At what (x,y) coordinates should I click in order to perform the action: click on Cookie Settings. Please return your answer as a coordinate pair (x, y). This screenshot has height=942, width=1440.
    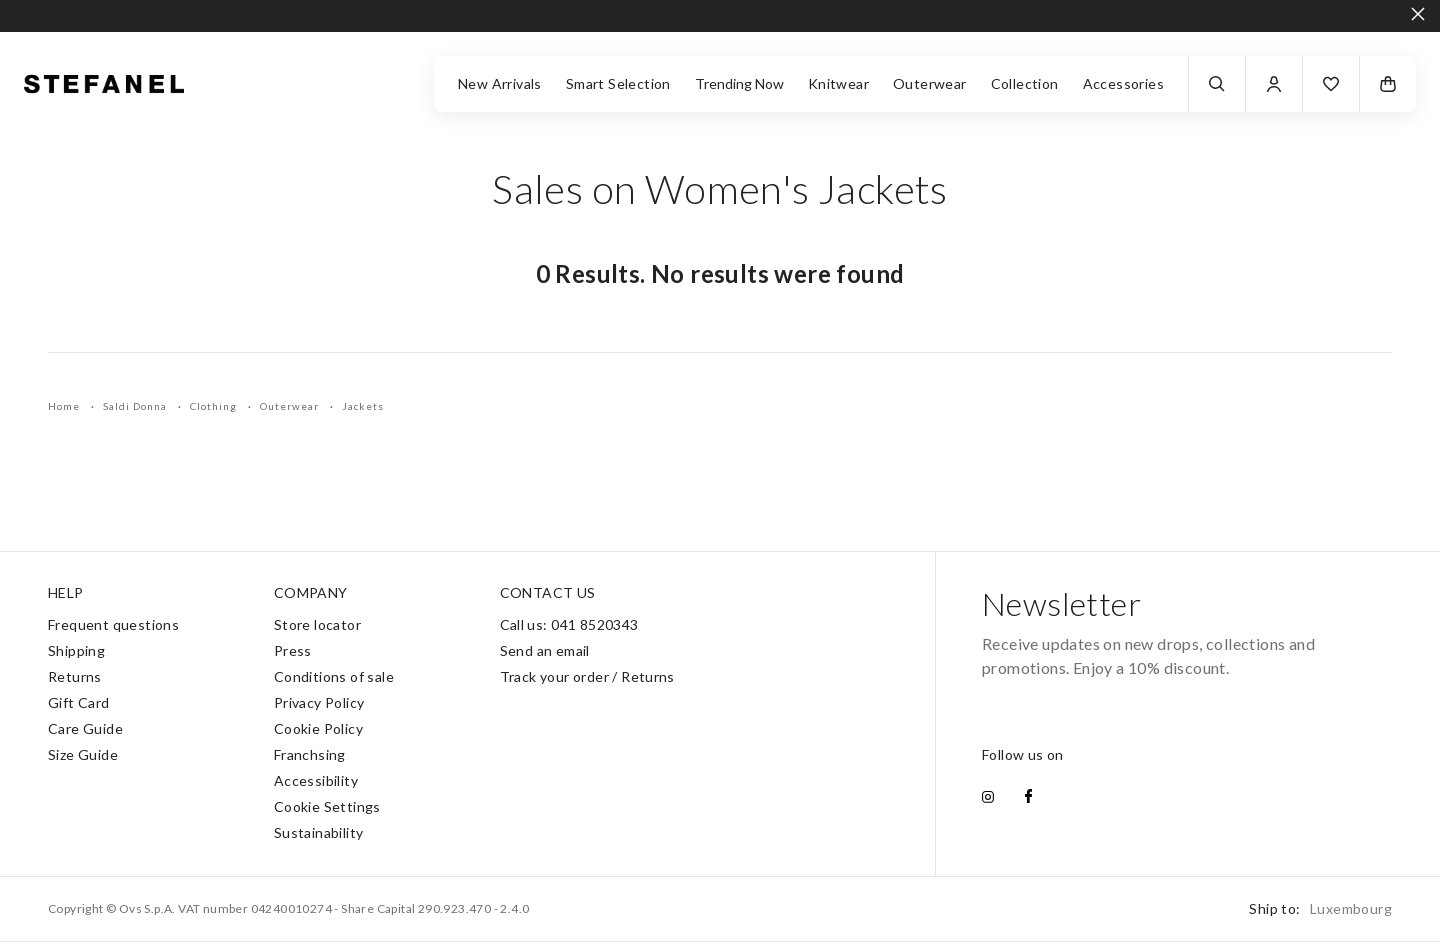
    Looking at the image, I should click on (327, 806).